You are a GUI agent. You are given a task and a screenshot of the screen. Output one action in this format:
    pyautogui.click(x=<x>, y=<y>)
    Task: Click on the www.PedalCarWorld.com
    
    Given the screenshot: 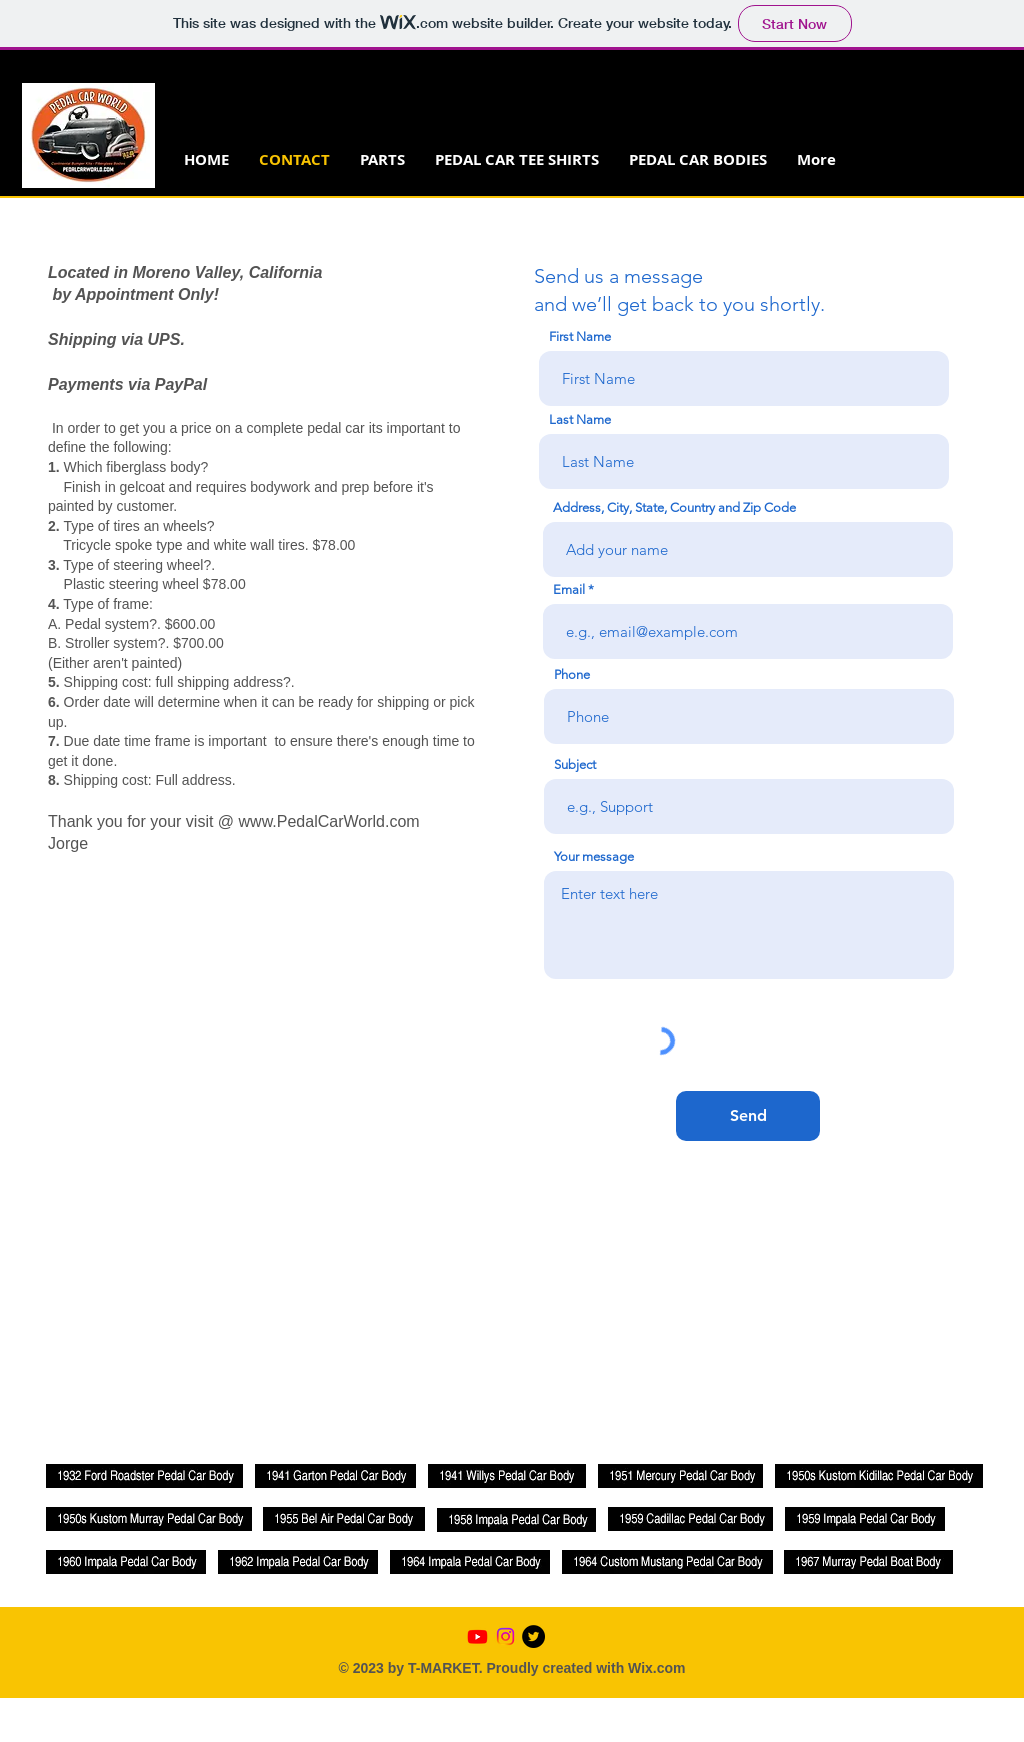 What is the action you would take?
    pyautogui.click(x=329, y=821)
    